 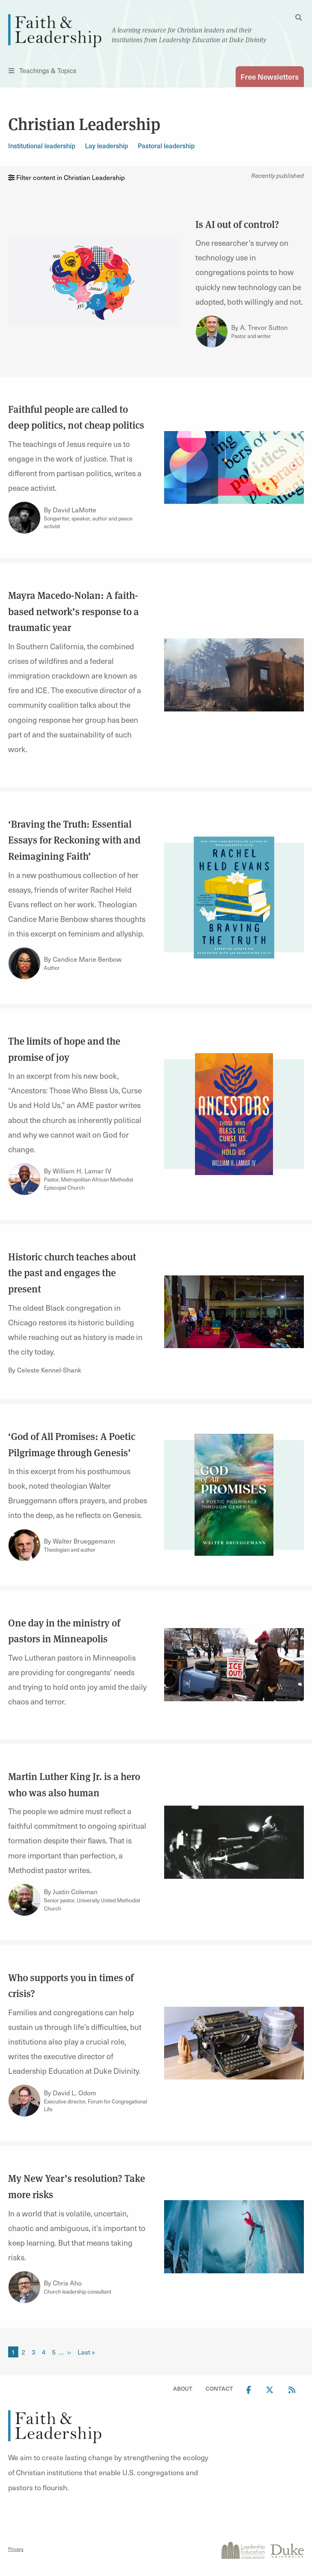 I want to click on About, so click(x=183, y=2388).